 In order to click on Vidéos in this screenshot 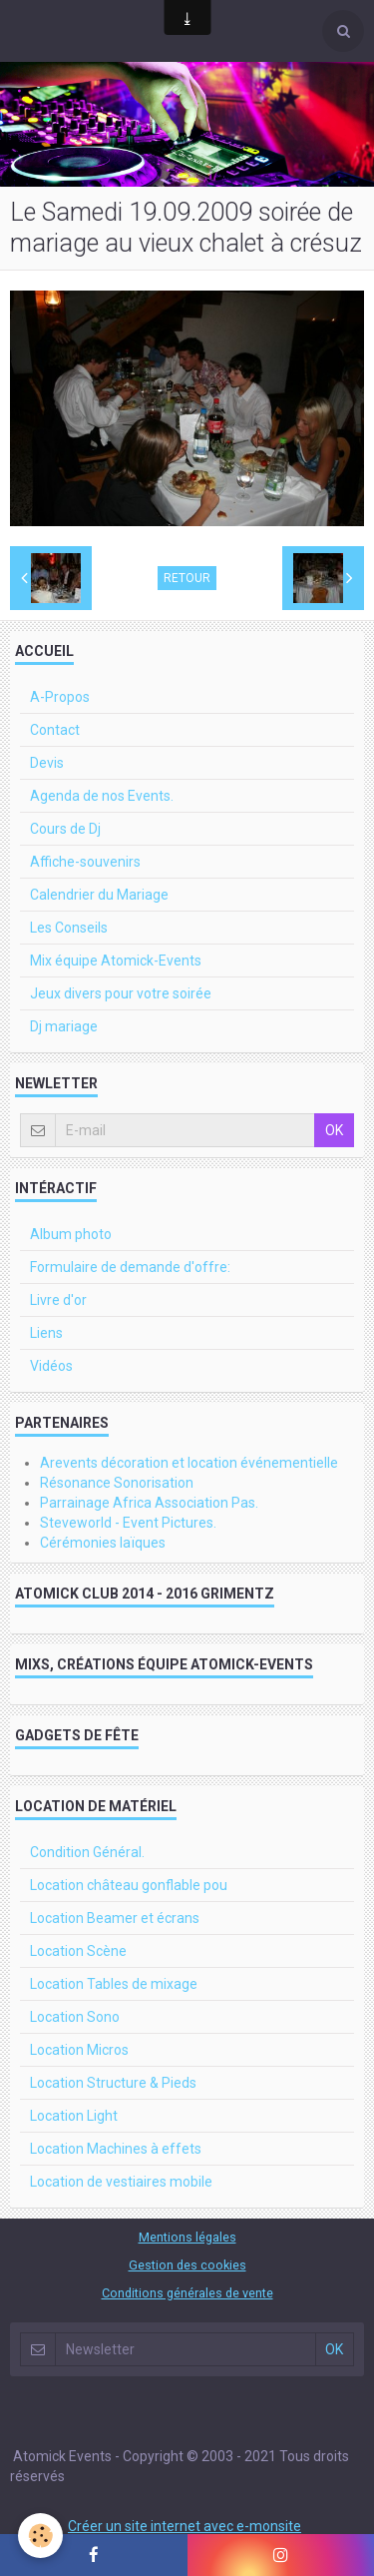, I will do `click(51, 1366)`.